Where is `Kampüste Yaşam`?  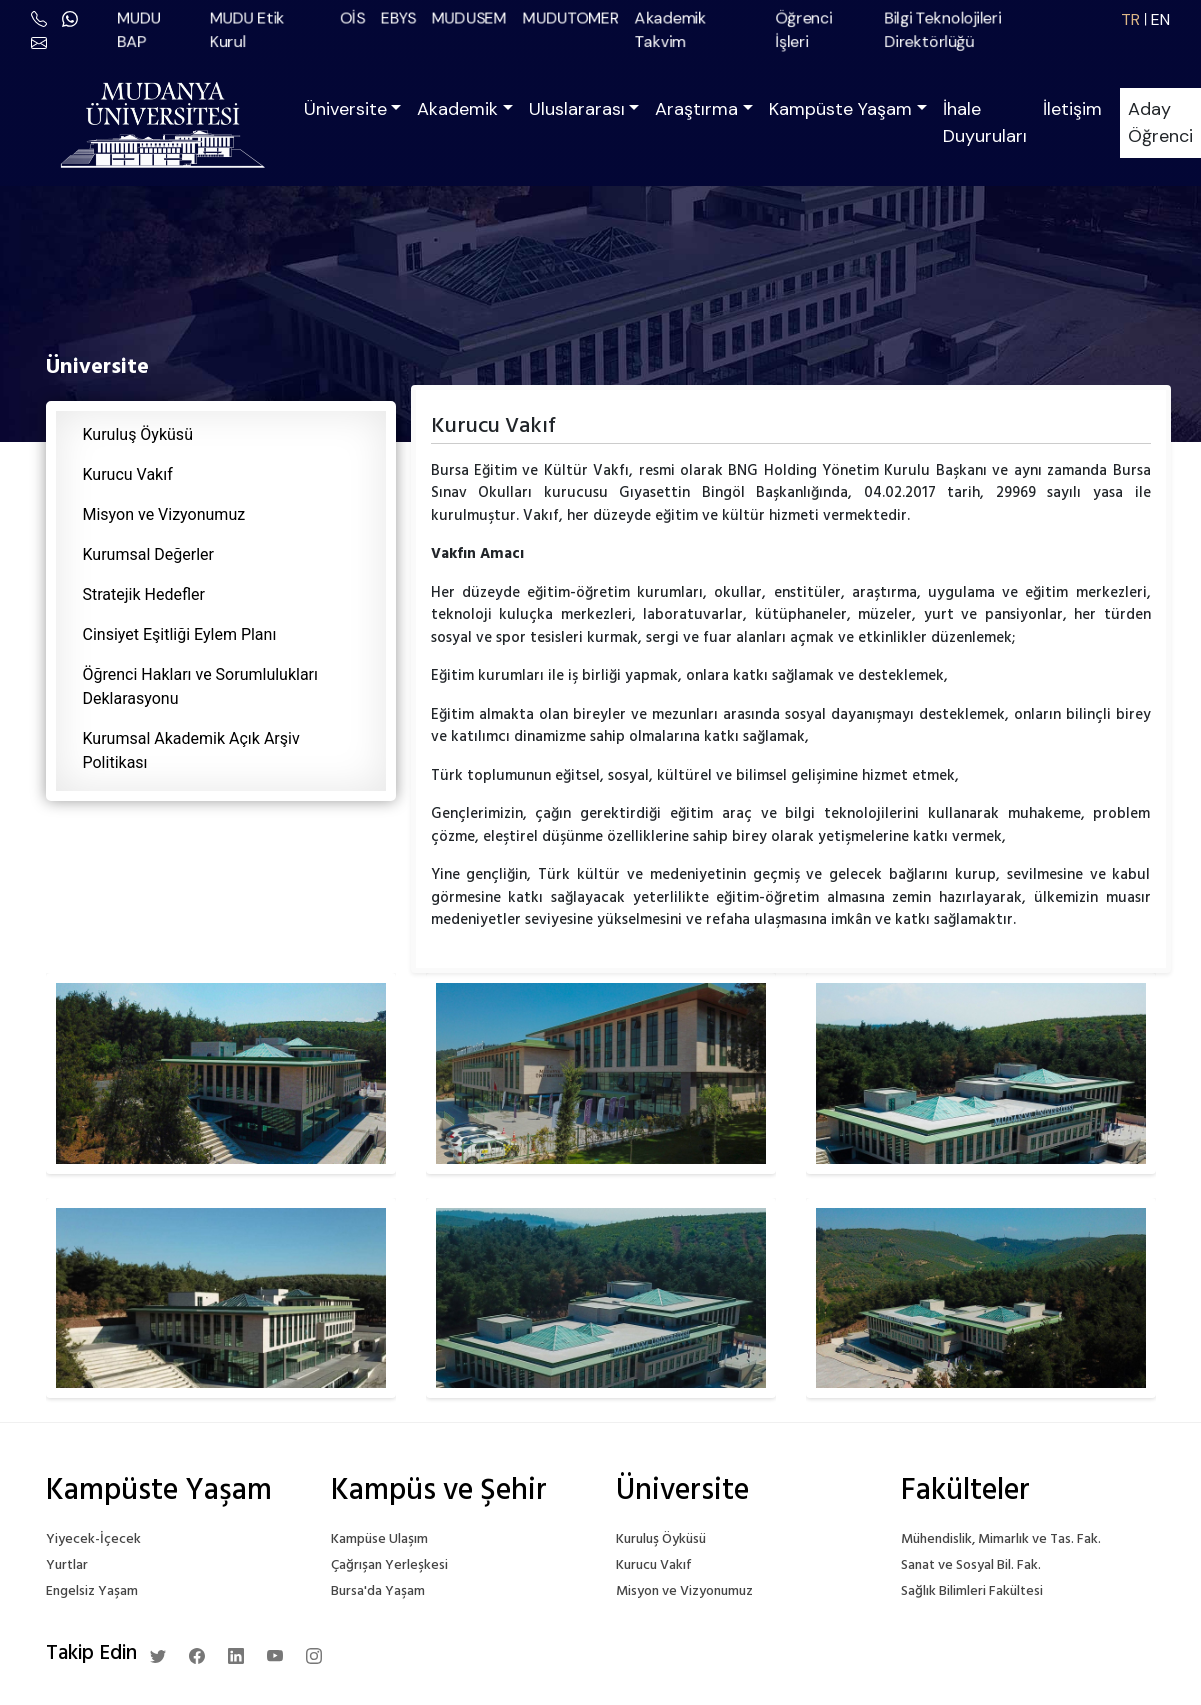
Kampüste Yaşam is located at coordinates (840, 109).